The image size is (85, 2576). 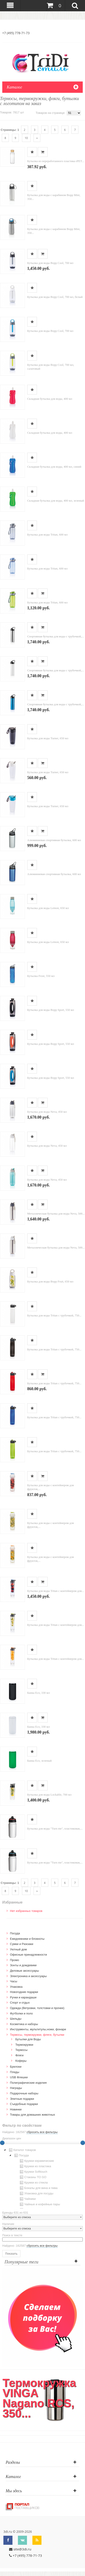 I want to click on Часы, so click(x=13, y=1981).